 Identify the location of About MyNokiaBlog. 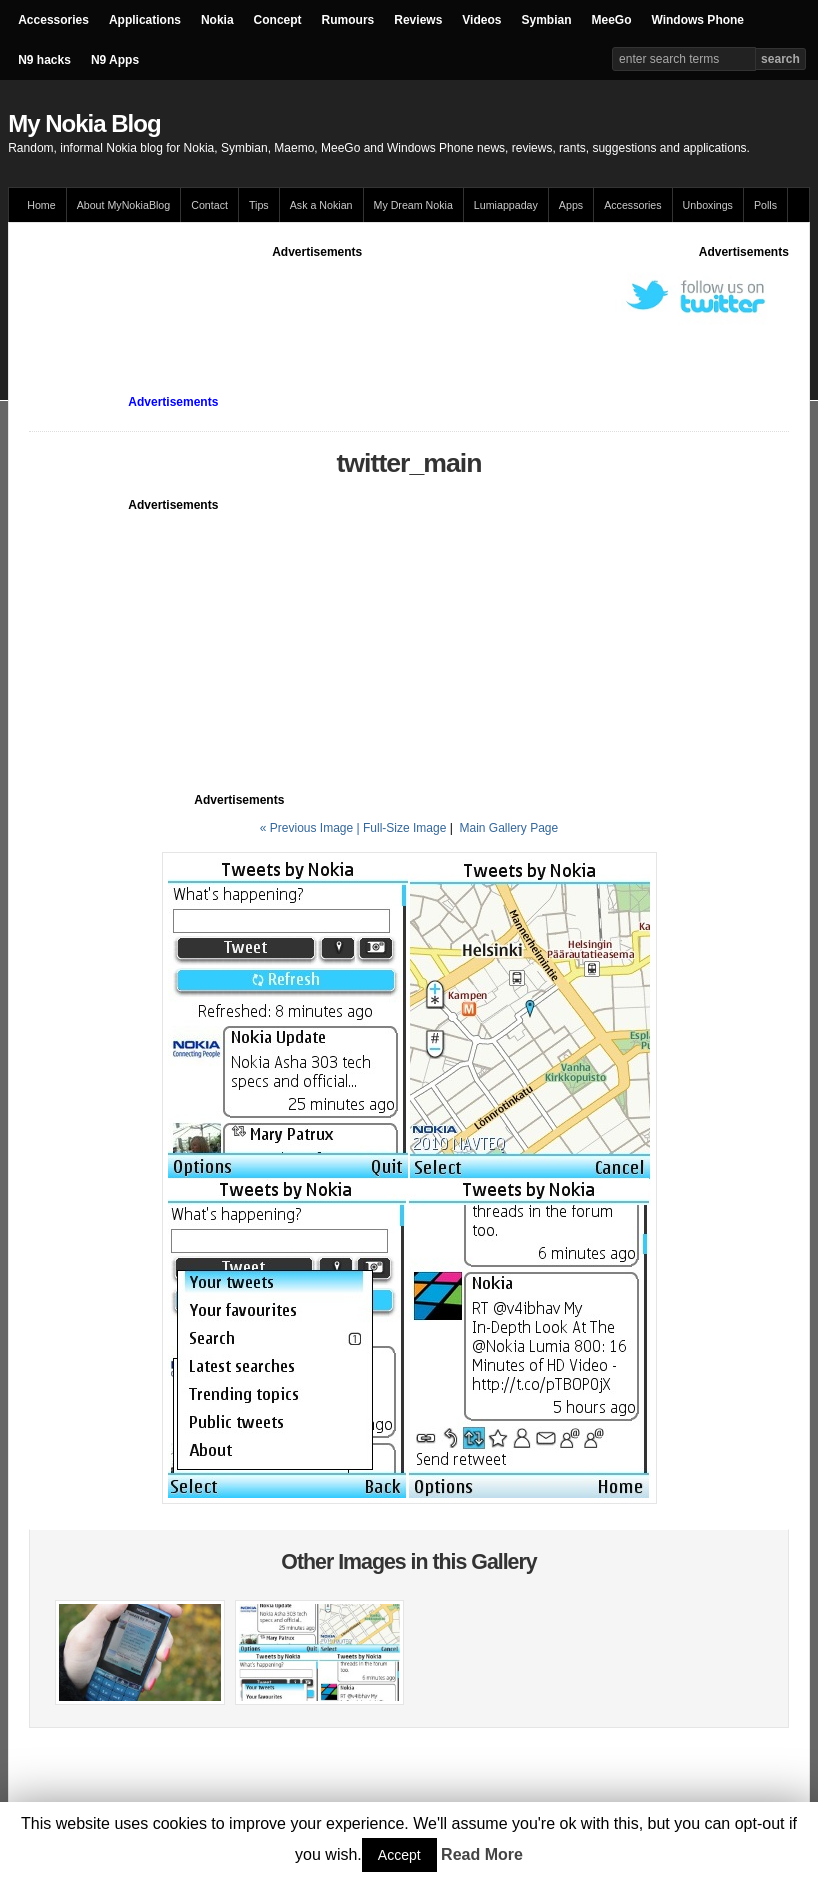
(124, 205).